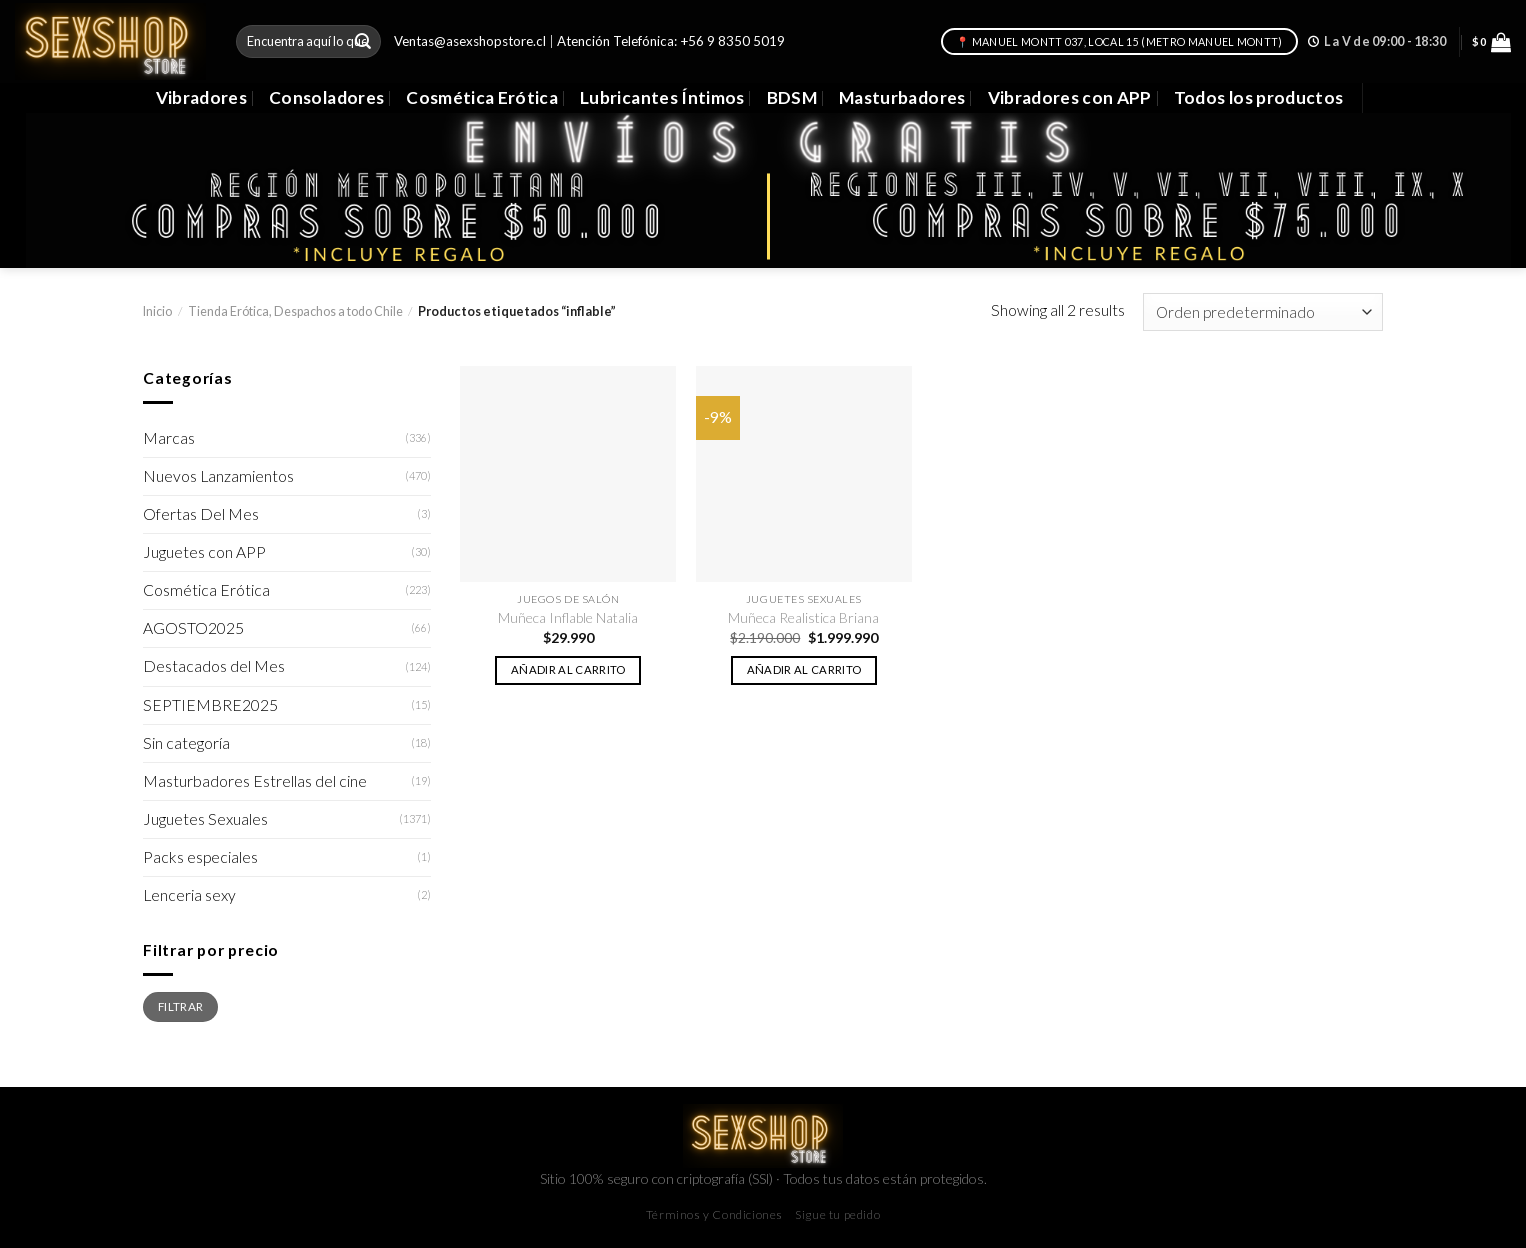 This screenshot has width=1526, height=1248. What do you see at coordinates (792, 97) in the screenshot?
I see `BDSM` at bounding box center [792, 97].